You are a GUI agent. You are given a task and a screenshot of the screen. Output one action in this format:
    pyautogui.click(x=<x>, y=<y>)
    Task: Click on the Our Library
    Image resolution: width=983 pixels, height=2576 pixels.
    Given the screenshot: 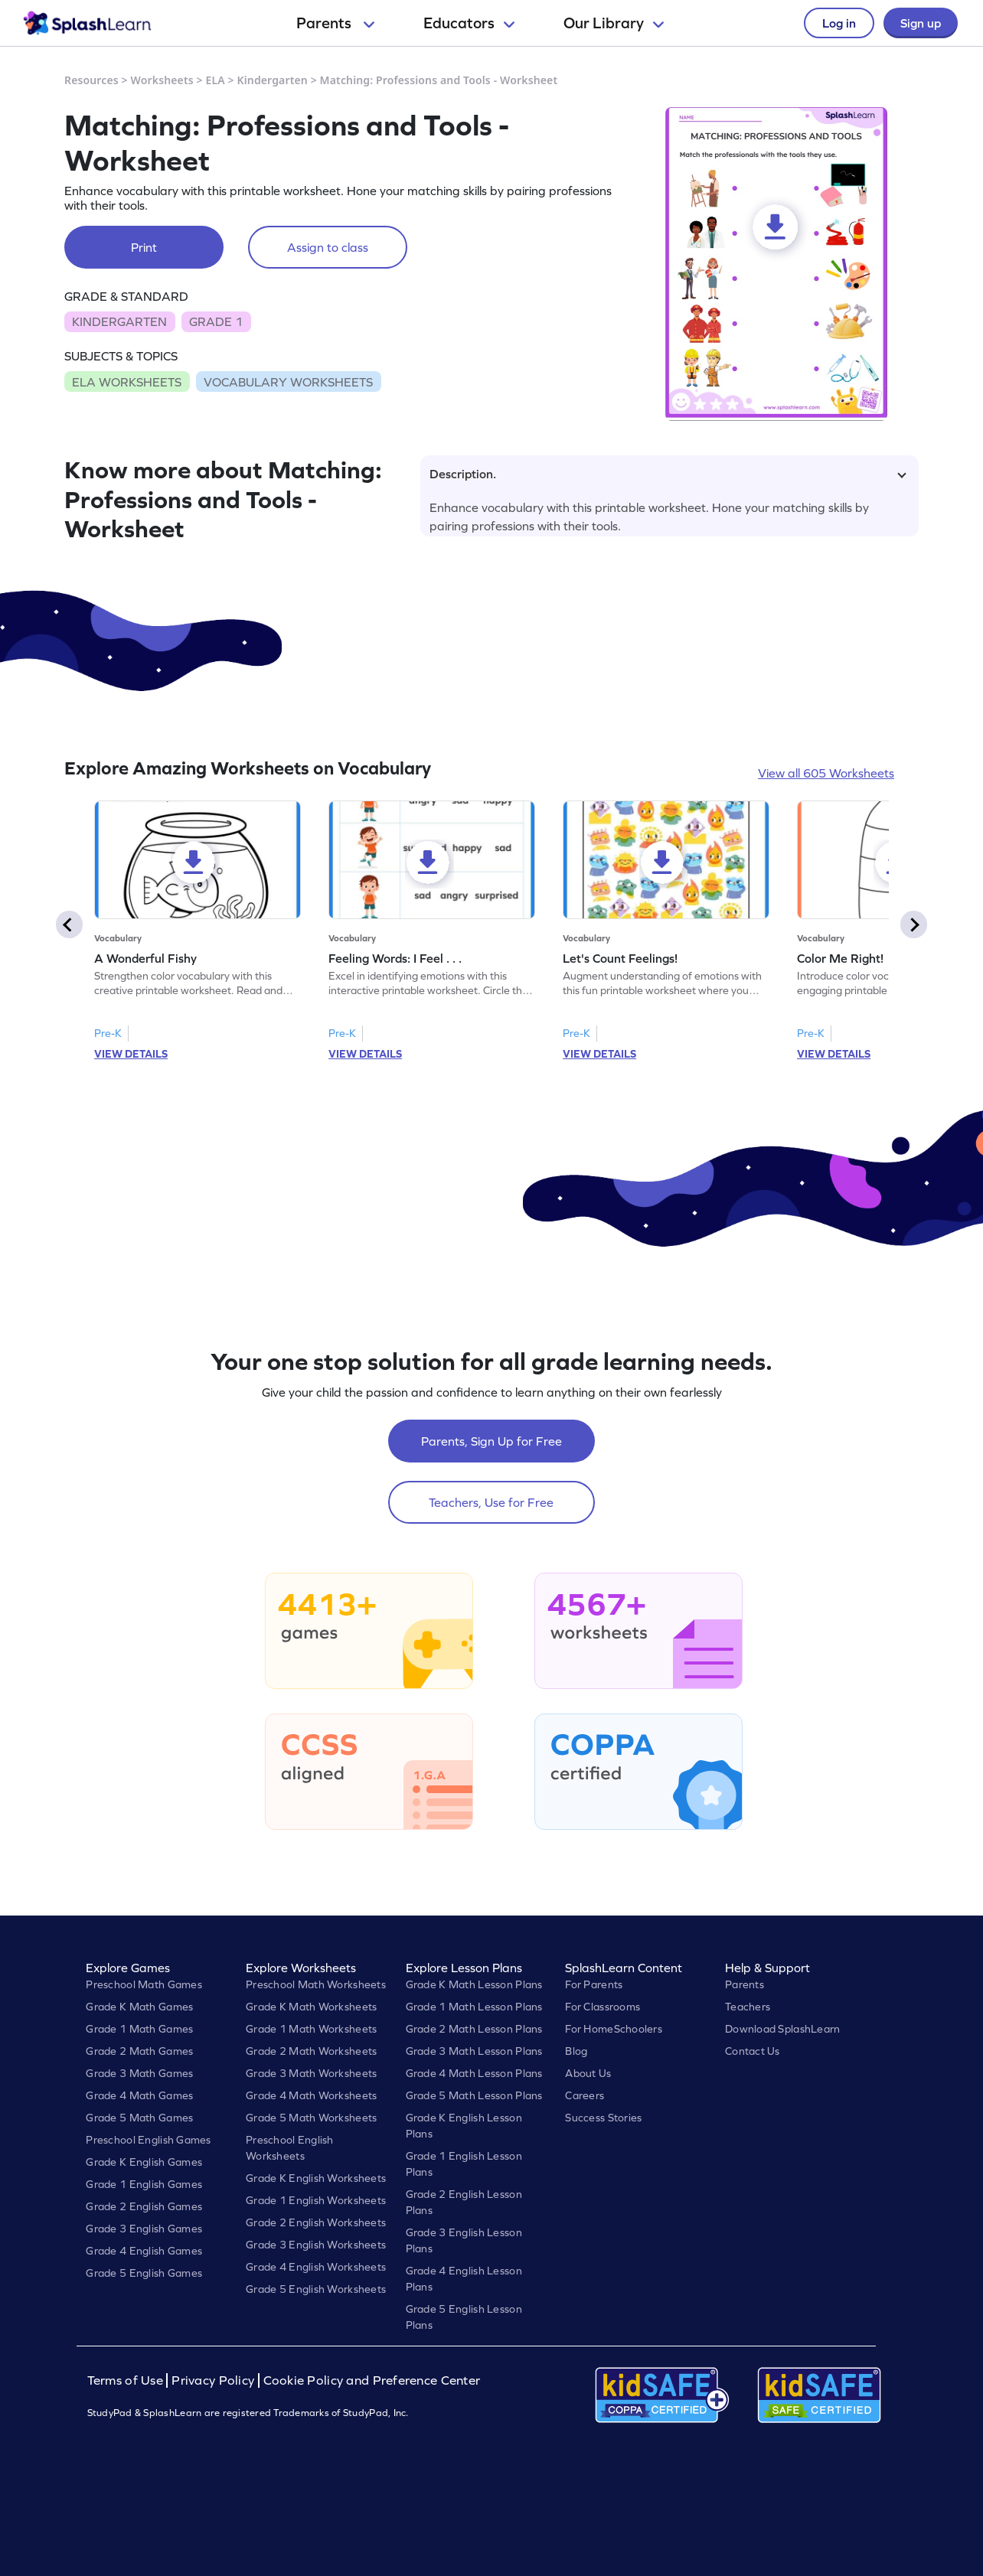 What is the action you would take?
    pyautogui.click(x=613, y=23)
    